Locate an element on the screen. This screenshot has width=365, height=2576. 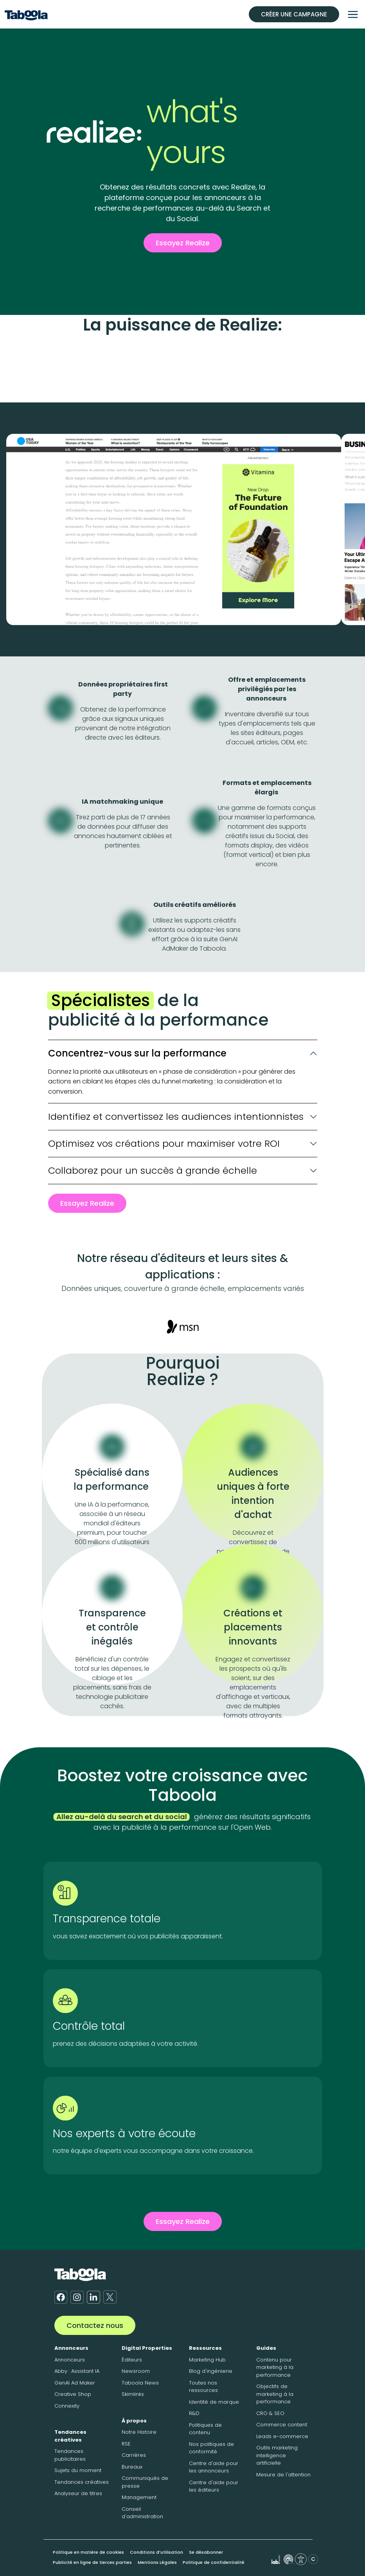
Sujets du moment is located at coordinates (77, 2470).